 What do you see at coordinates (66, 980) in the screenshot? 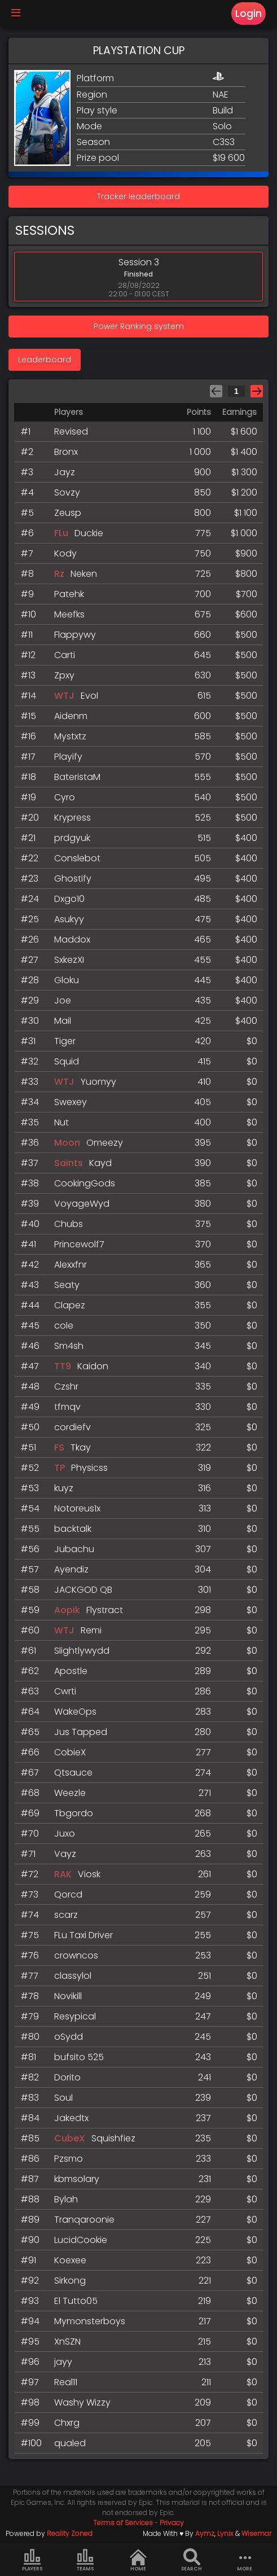
I see `Gloku` at bounding box center [66, 980].